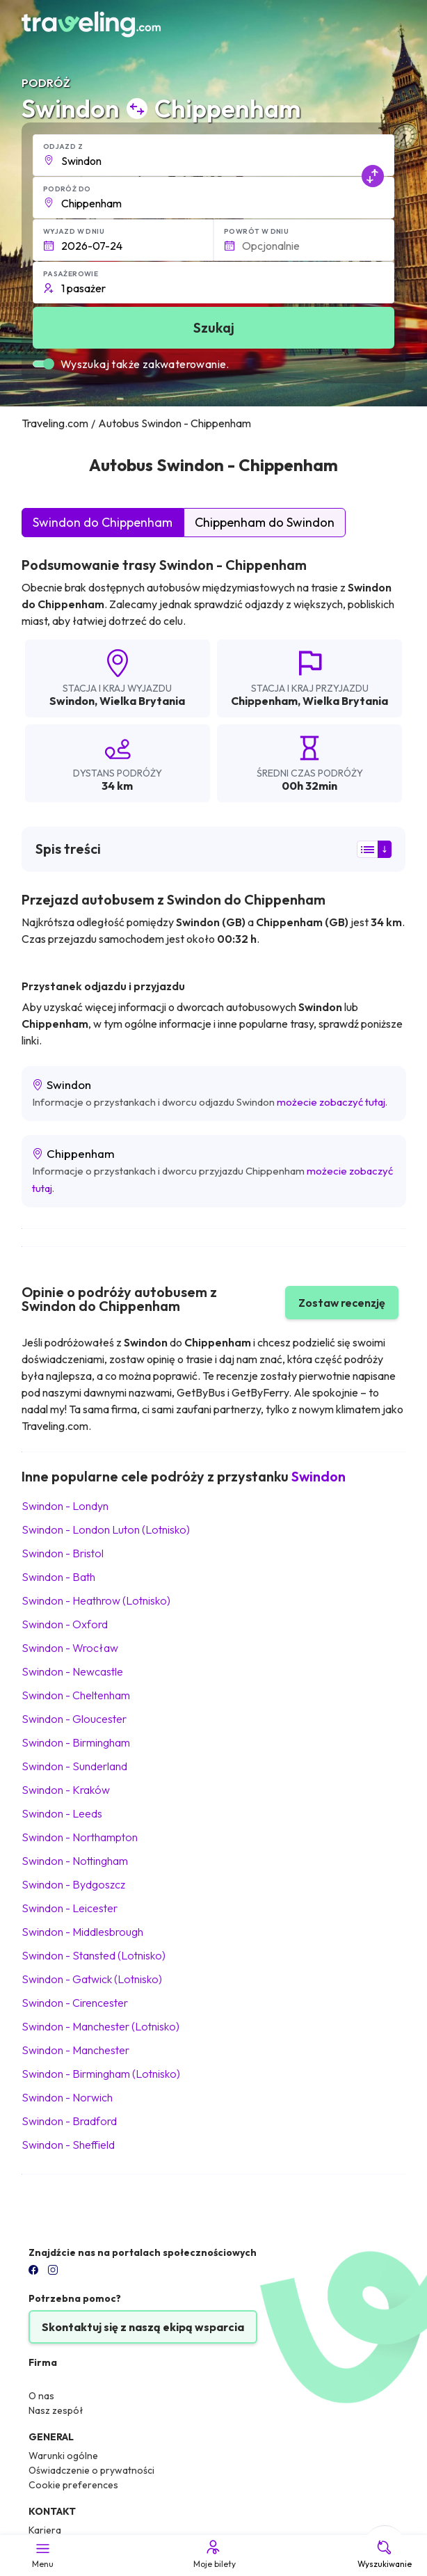 The width and height of the screenshot is (427, 2576). Describe the element at coordinates (45, 2530) in the screenshot. I see `Kariera` at that location.